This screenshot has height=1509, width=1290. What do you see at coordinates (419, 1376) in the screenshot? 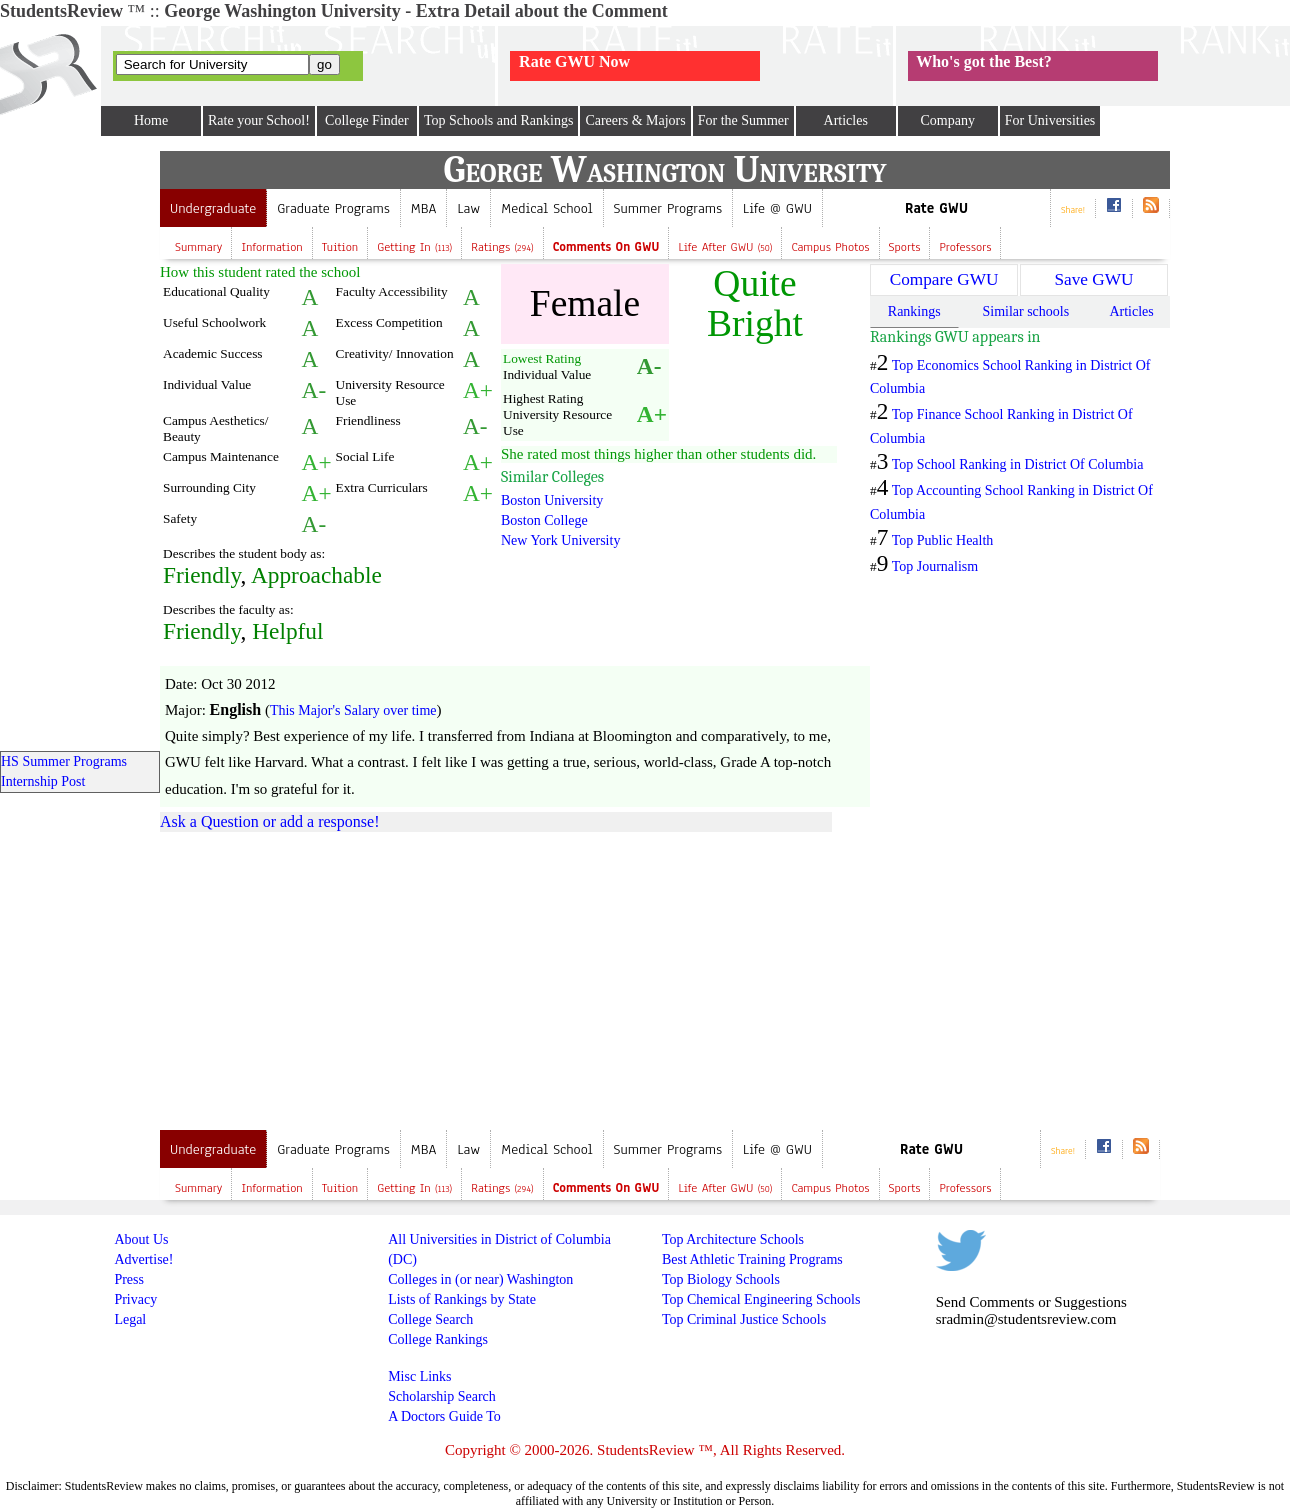
I see `Misc Links` at bounding box center [419, 1376].